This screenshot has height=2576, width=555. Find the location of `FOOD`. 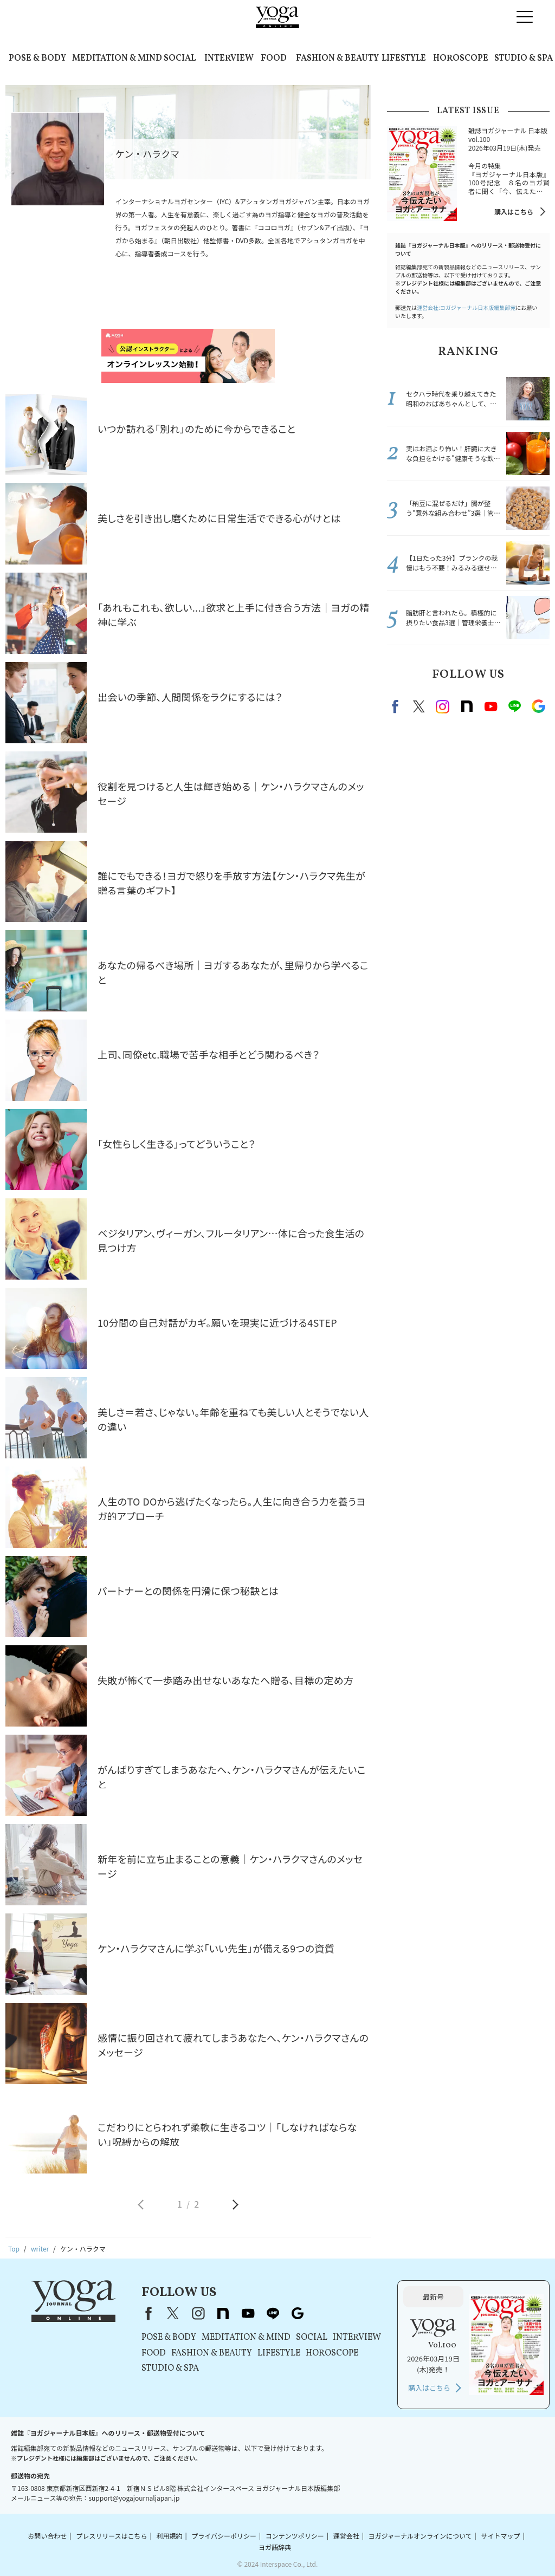

FOOD is located at coordinates (274, 58).